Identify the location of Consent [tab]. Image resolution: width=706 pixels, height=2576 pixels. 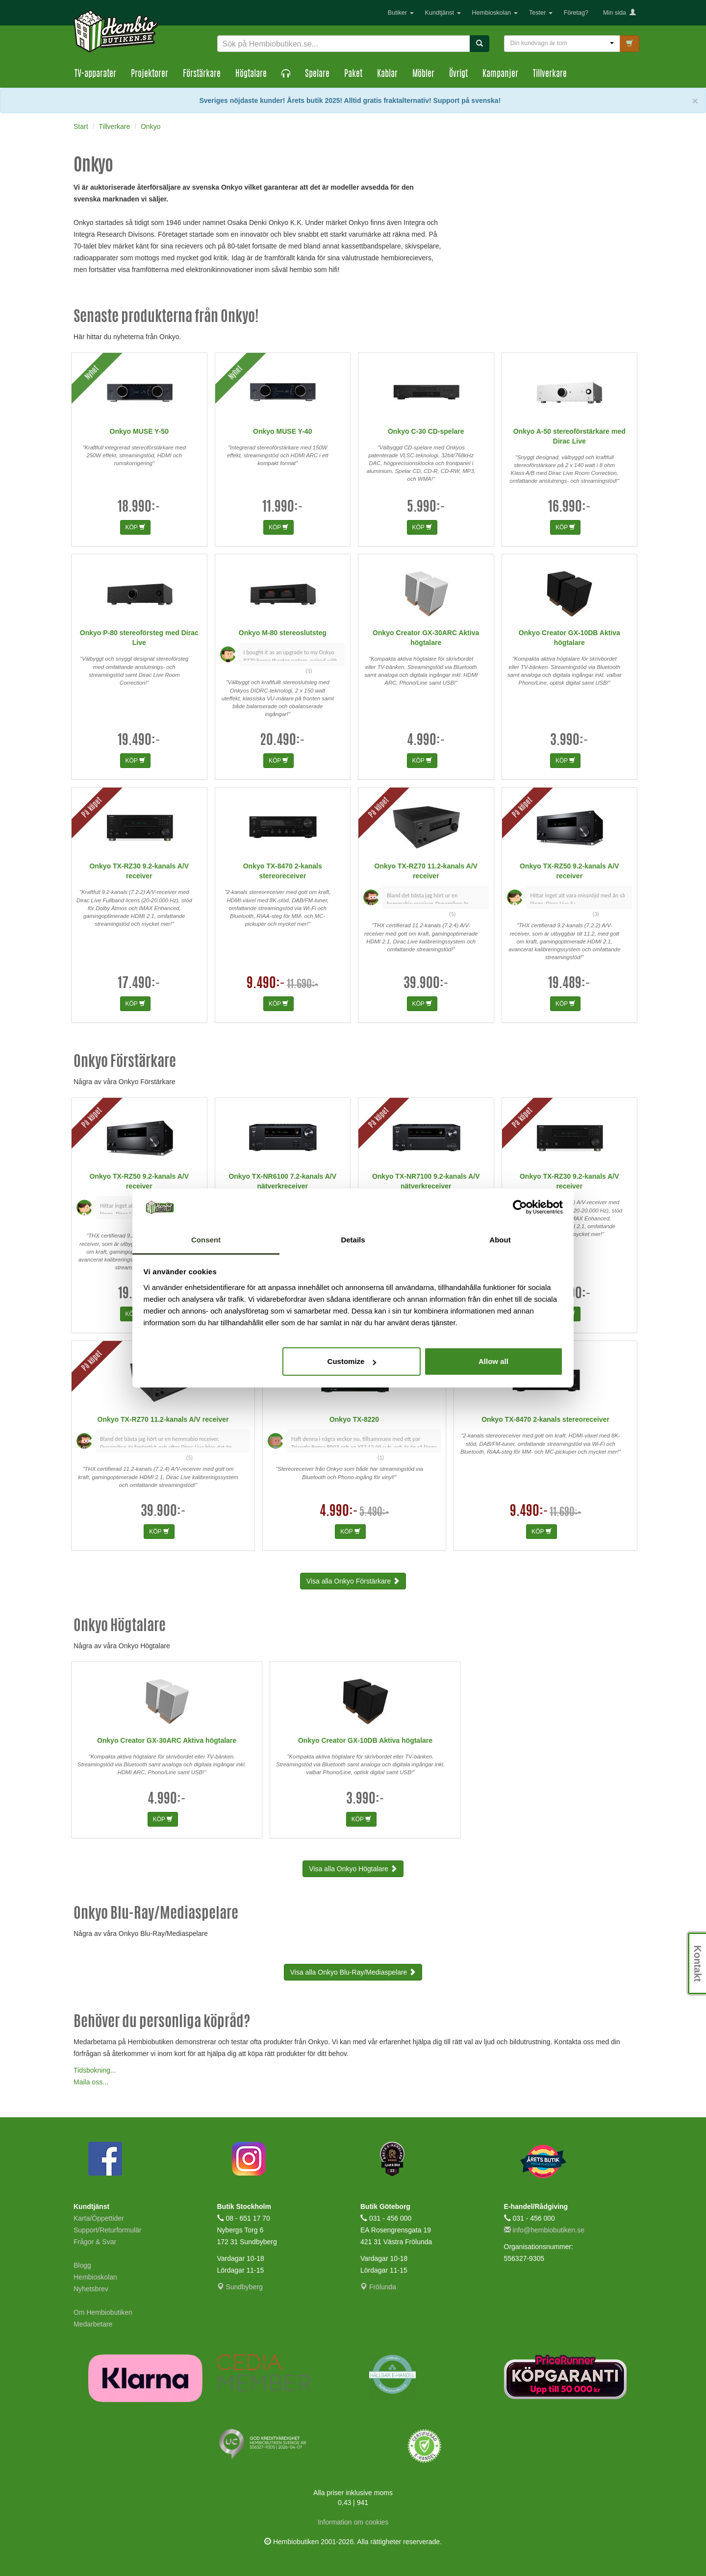
(206, 1240).